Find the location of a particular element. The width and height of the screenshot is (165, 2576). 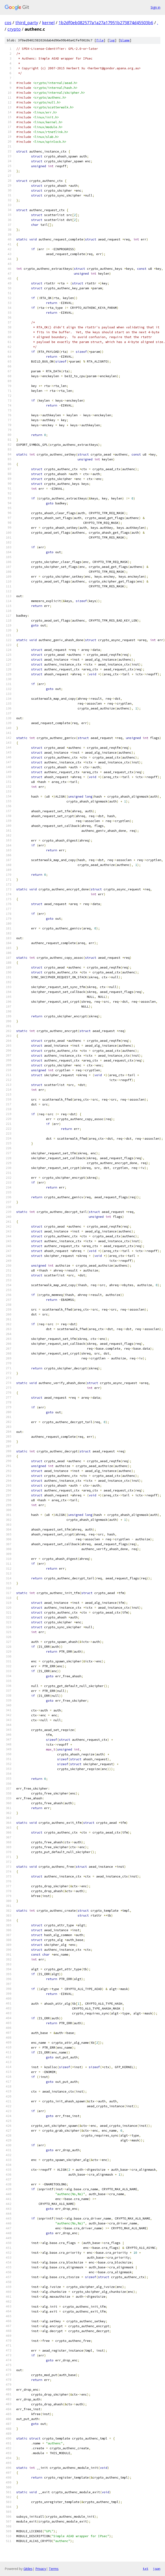

file is located at coordinates (100, 40).